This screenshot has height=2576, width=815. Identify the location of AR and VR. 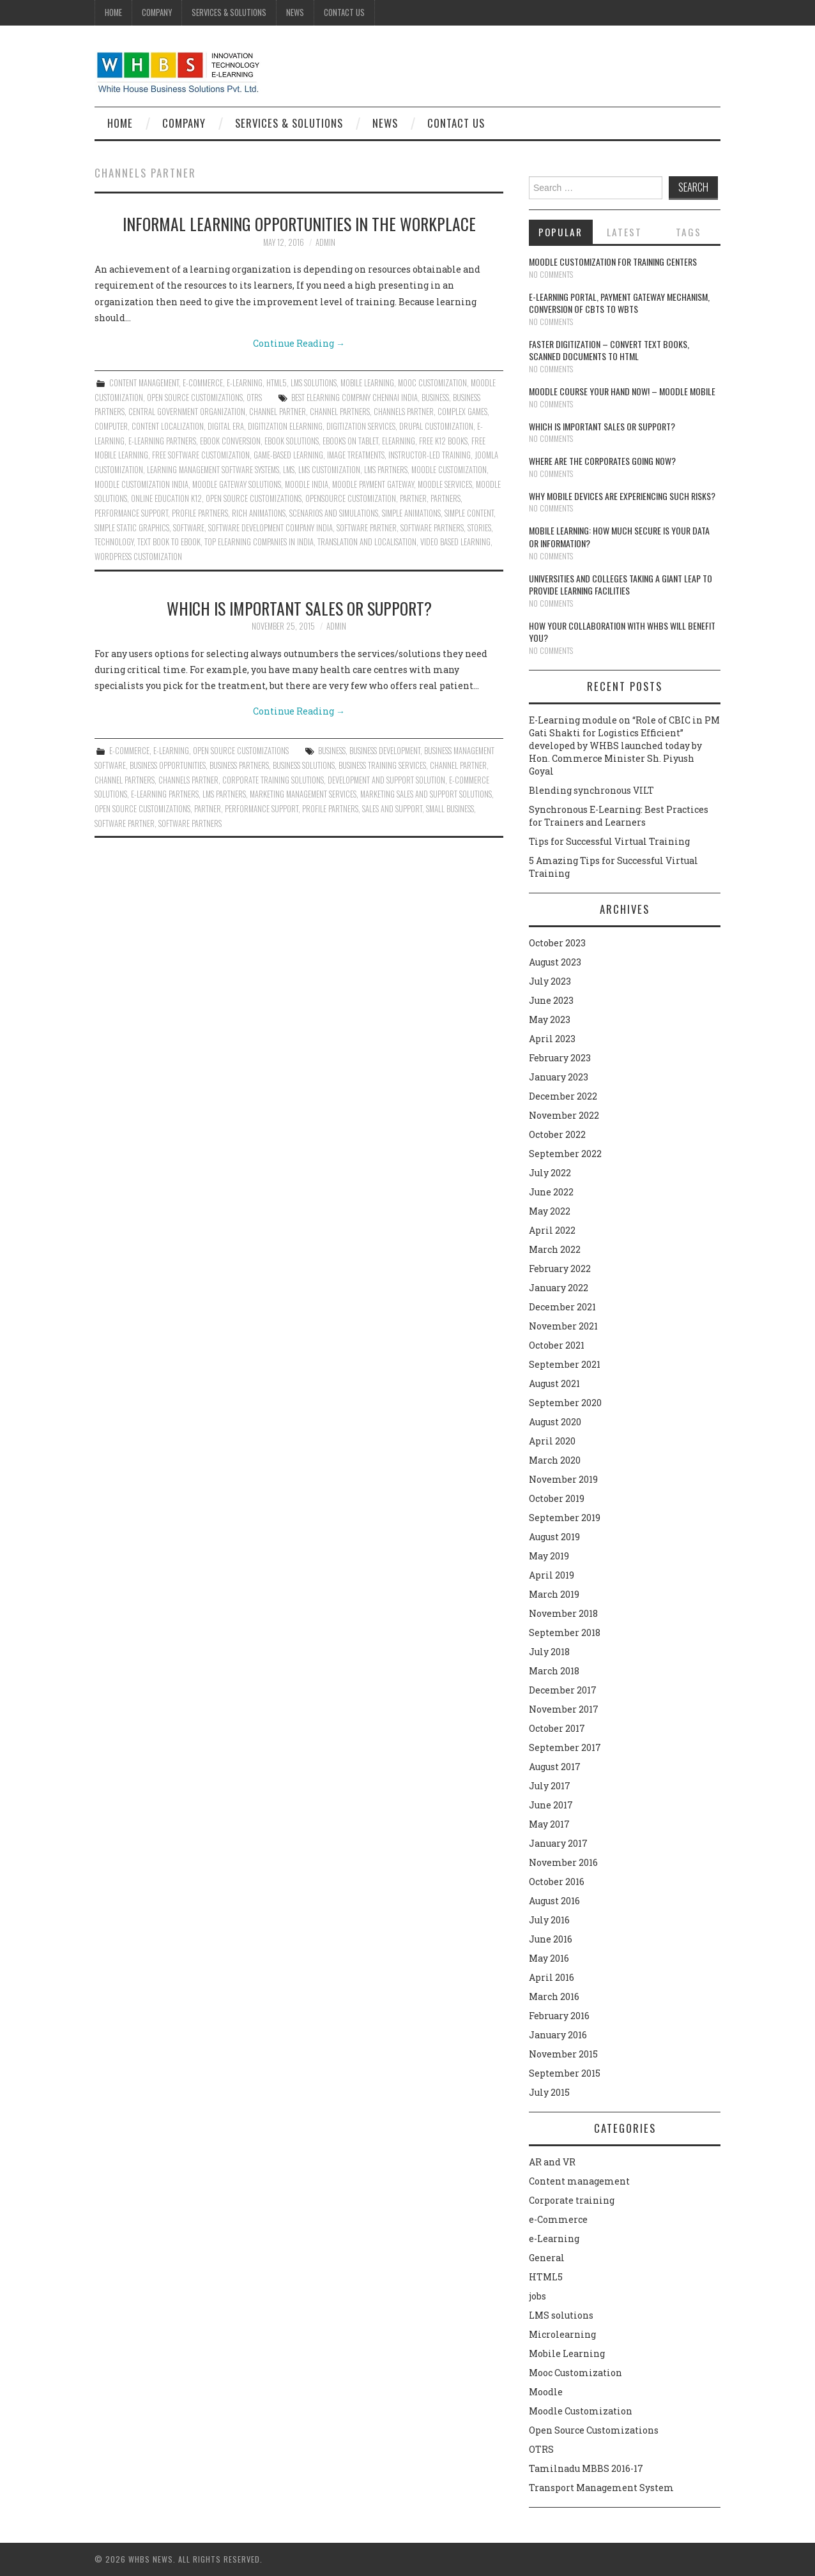
(552, 2162).